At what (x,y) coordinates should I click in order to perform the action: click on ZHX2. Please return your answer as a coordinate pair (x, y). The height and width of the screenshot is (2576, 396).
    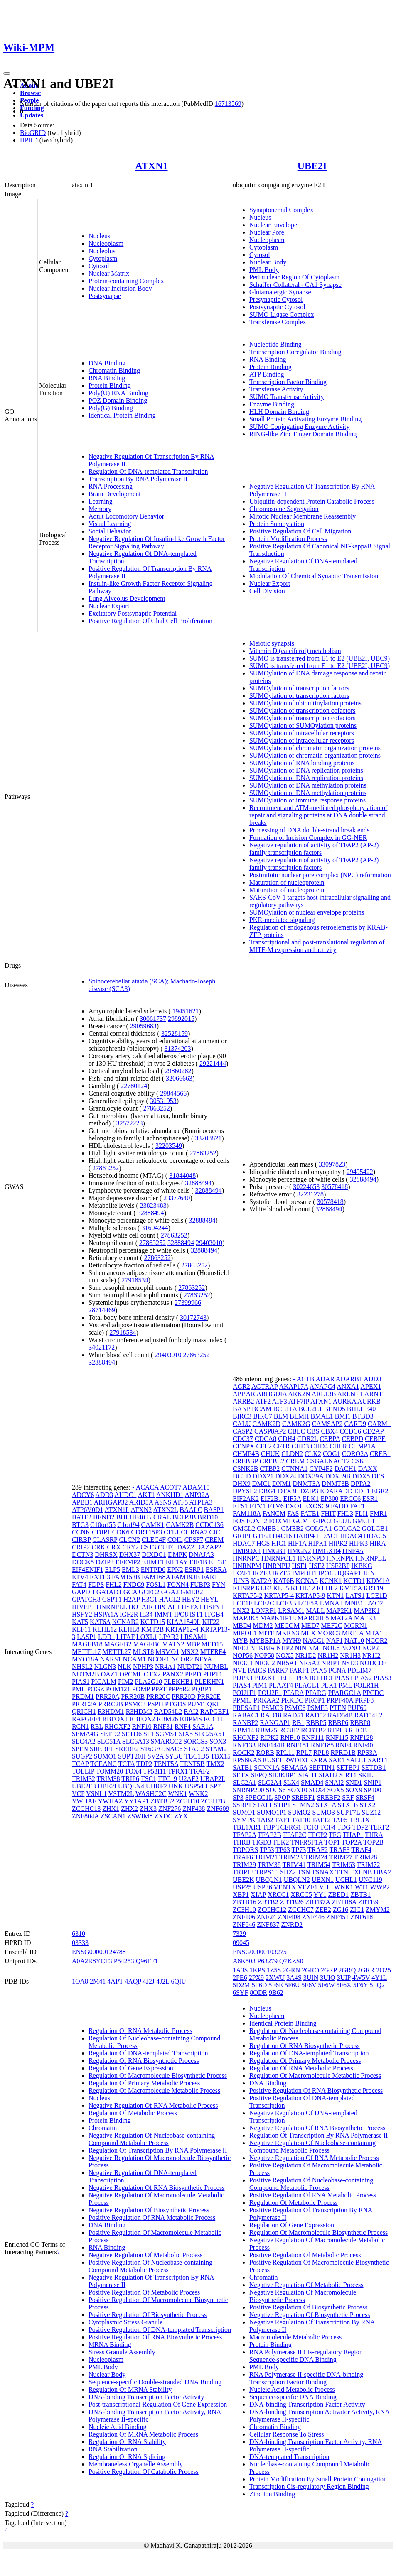
    Looking at the image, I should click on (129, 1808).